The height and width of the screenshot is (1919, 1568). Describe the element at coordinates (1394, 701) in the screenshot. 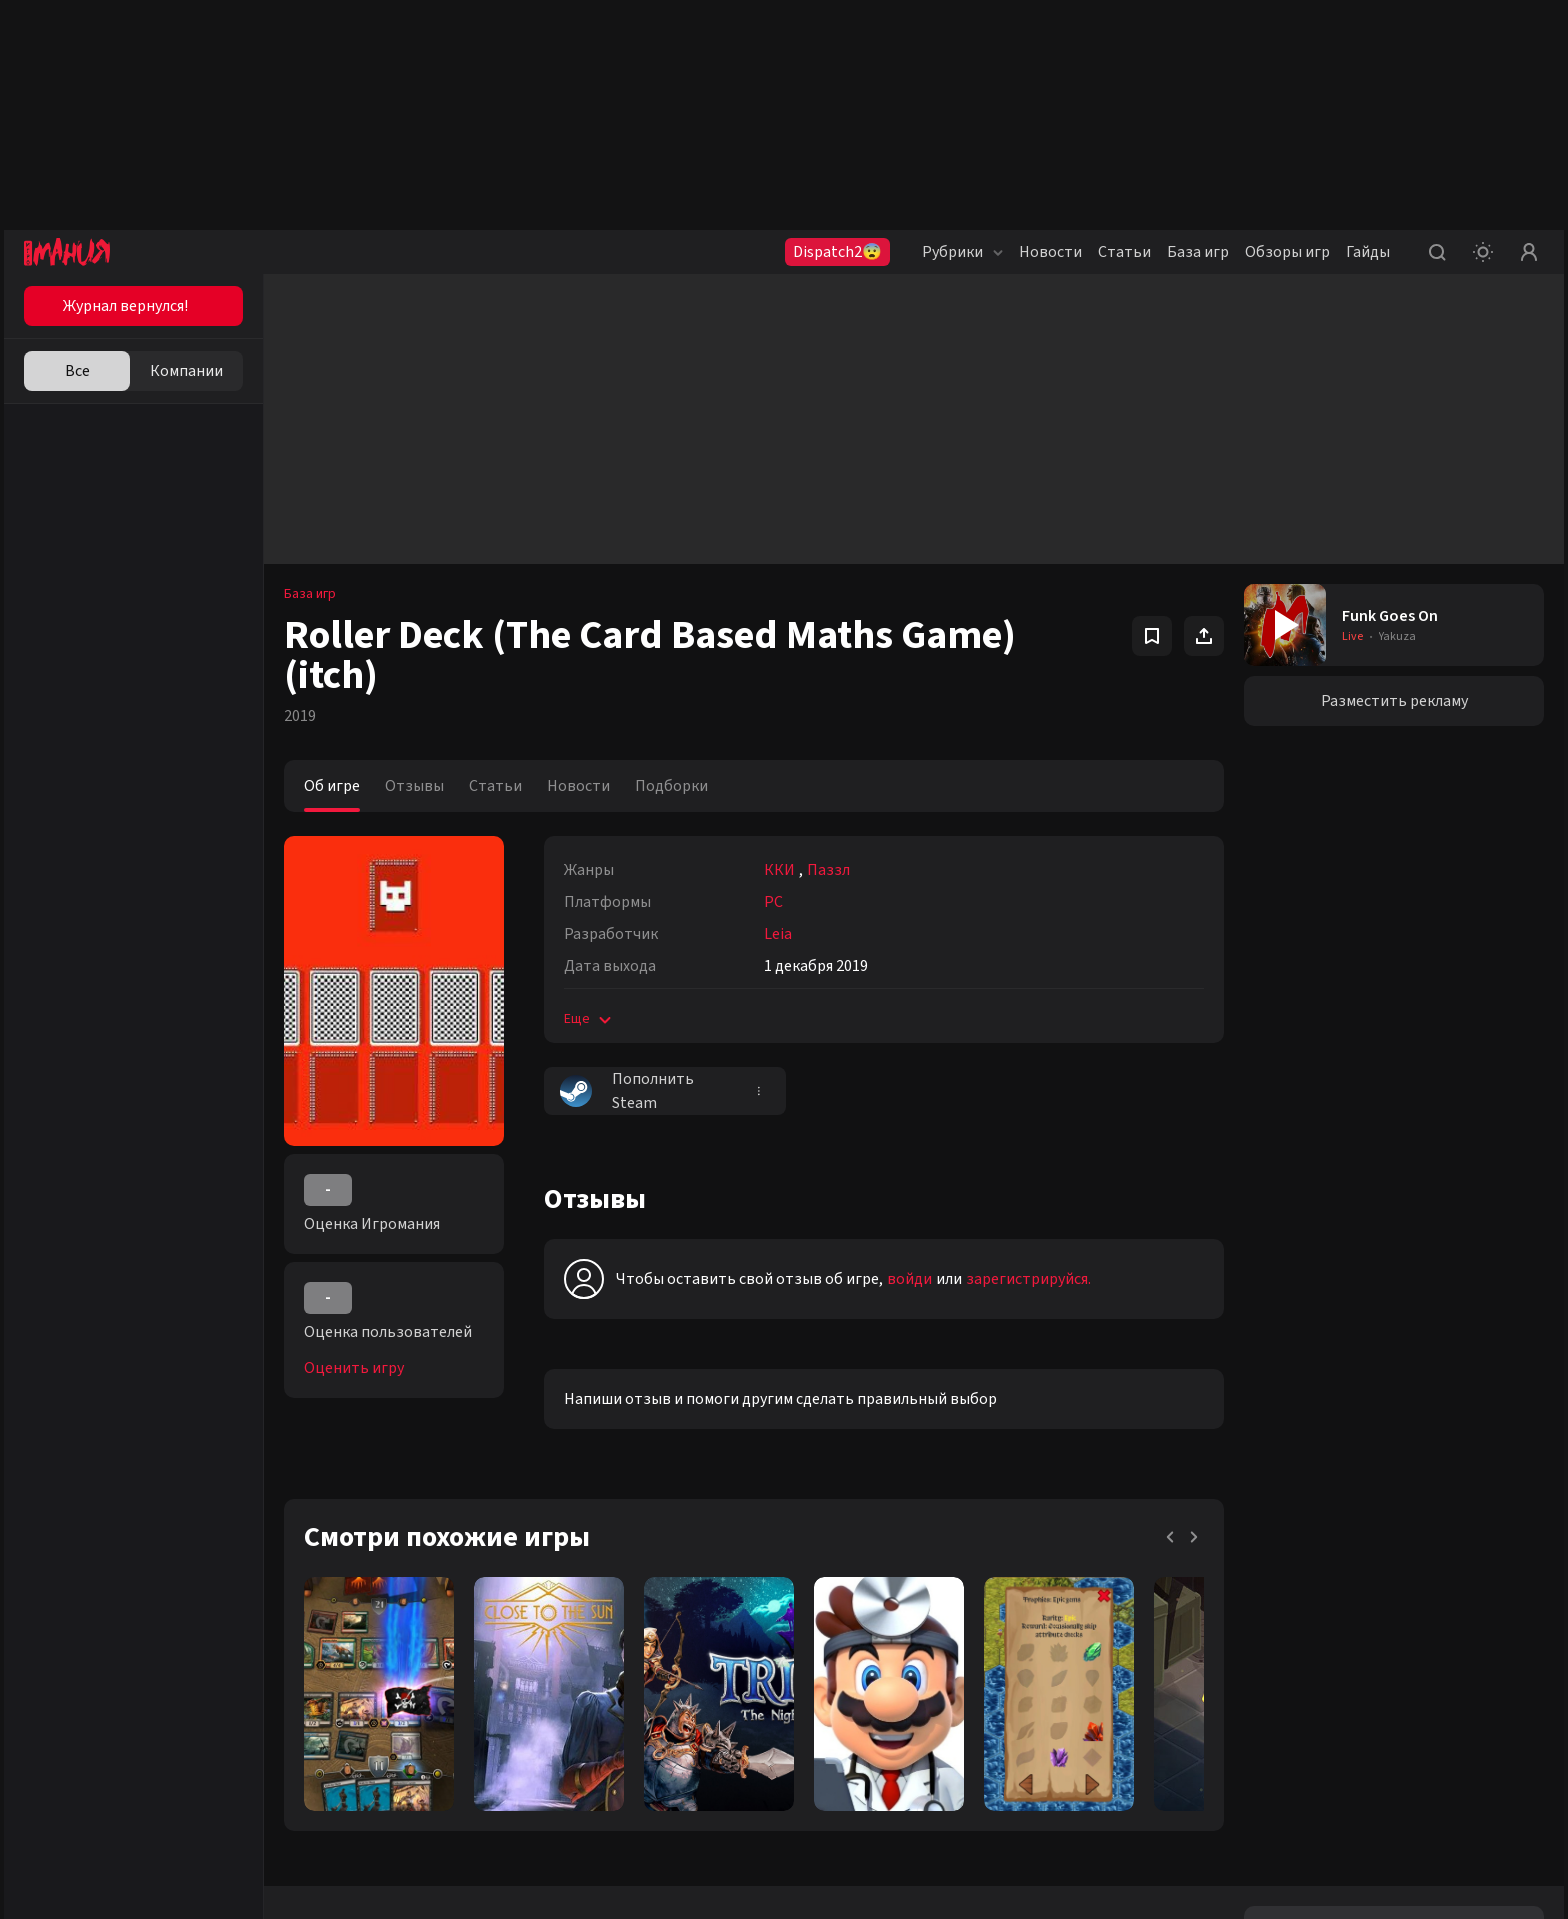

I see `Разместить рекламу` at that location.